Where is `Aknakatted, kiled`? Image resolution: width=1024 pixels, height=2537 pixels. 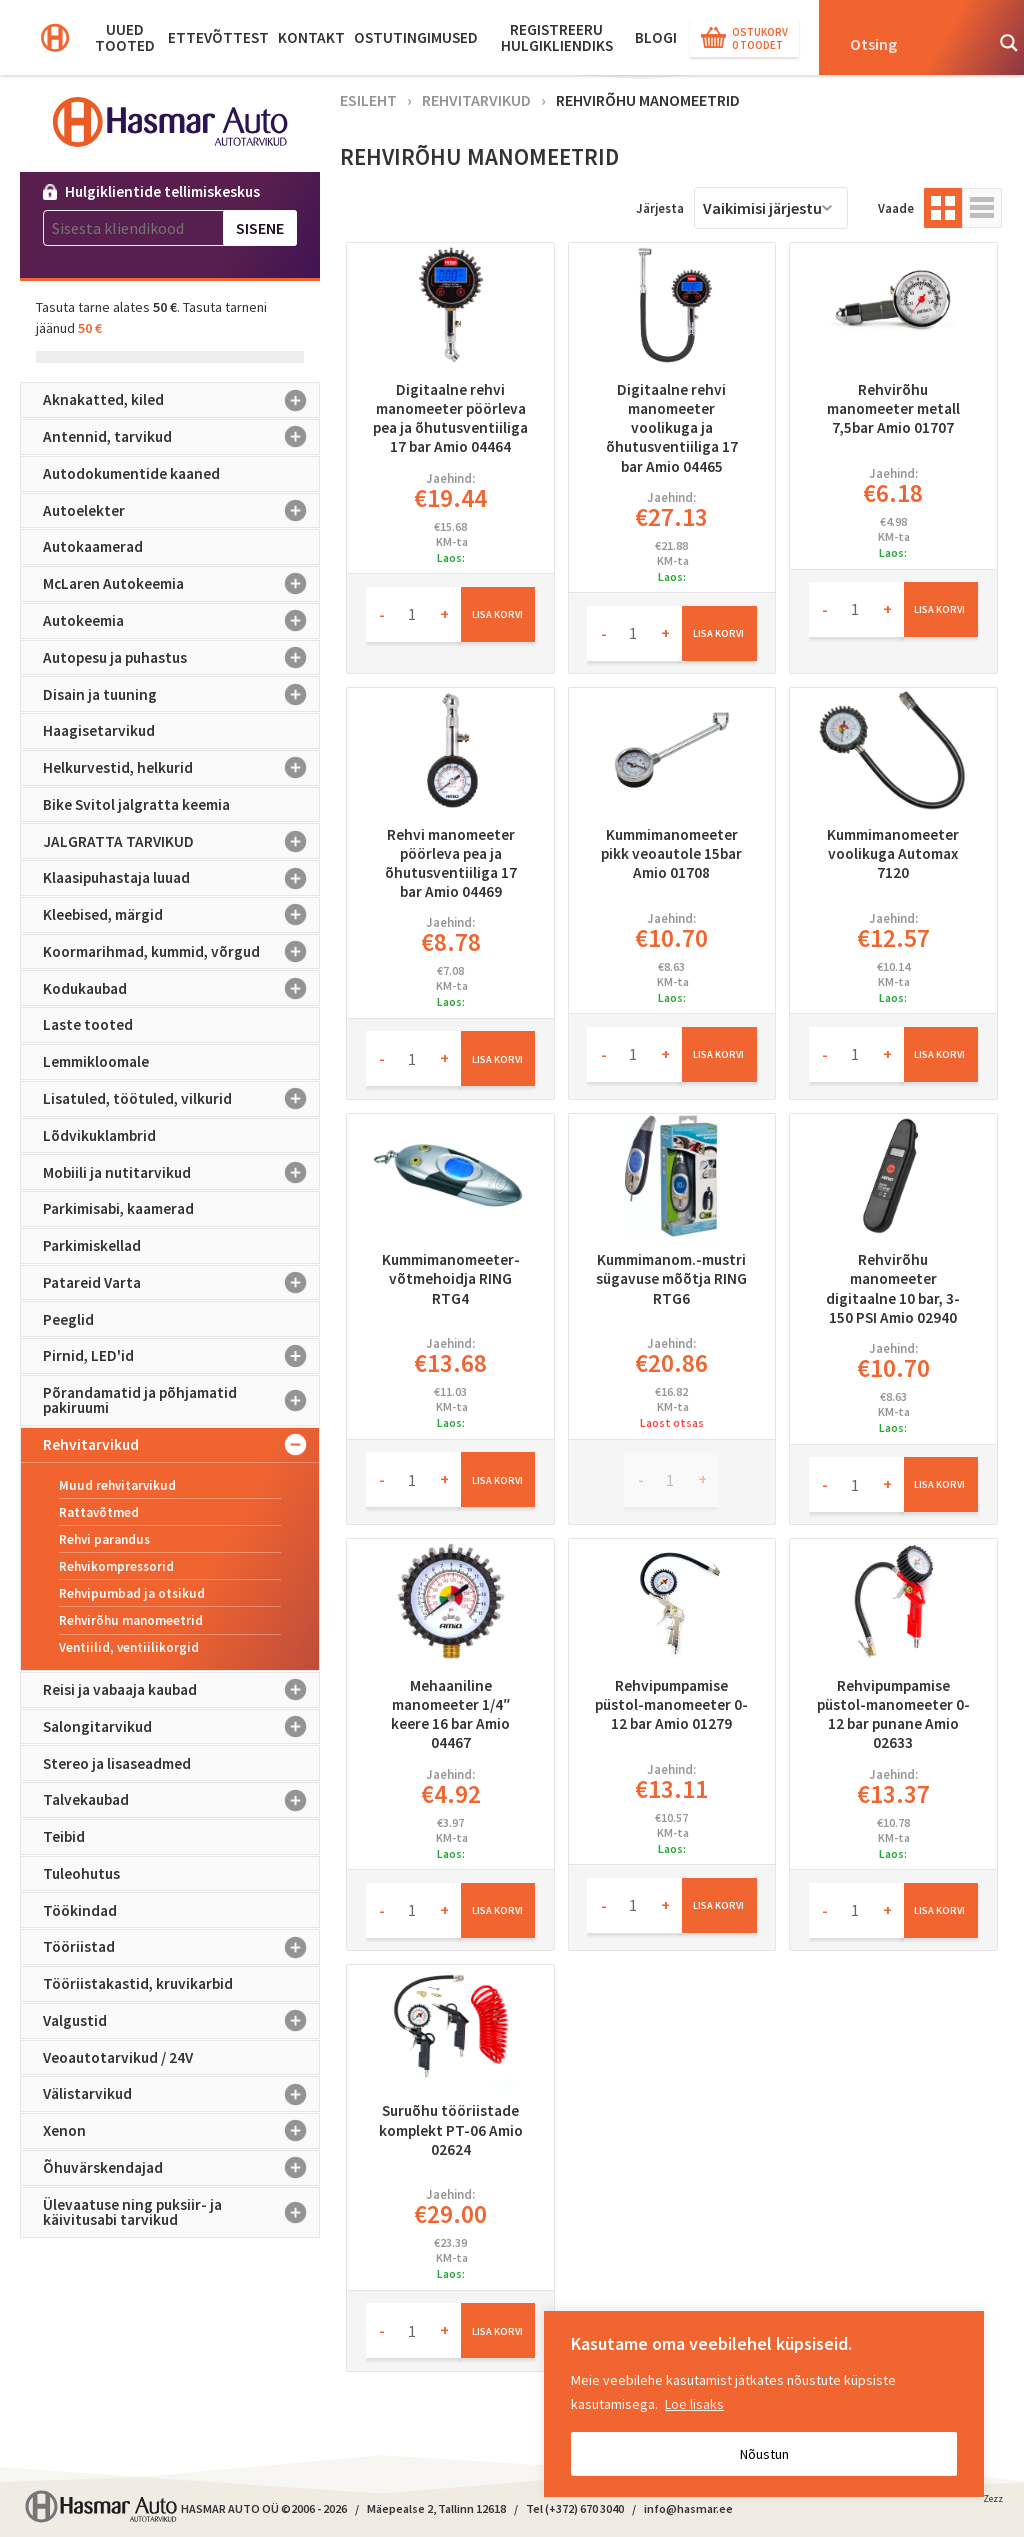 Aknakatted, kiled is located at coordinates (181, 400).